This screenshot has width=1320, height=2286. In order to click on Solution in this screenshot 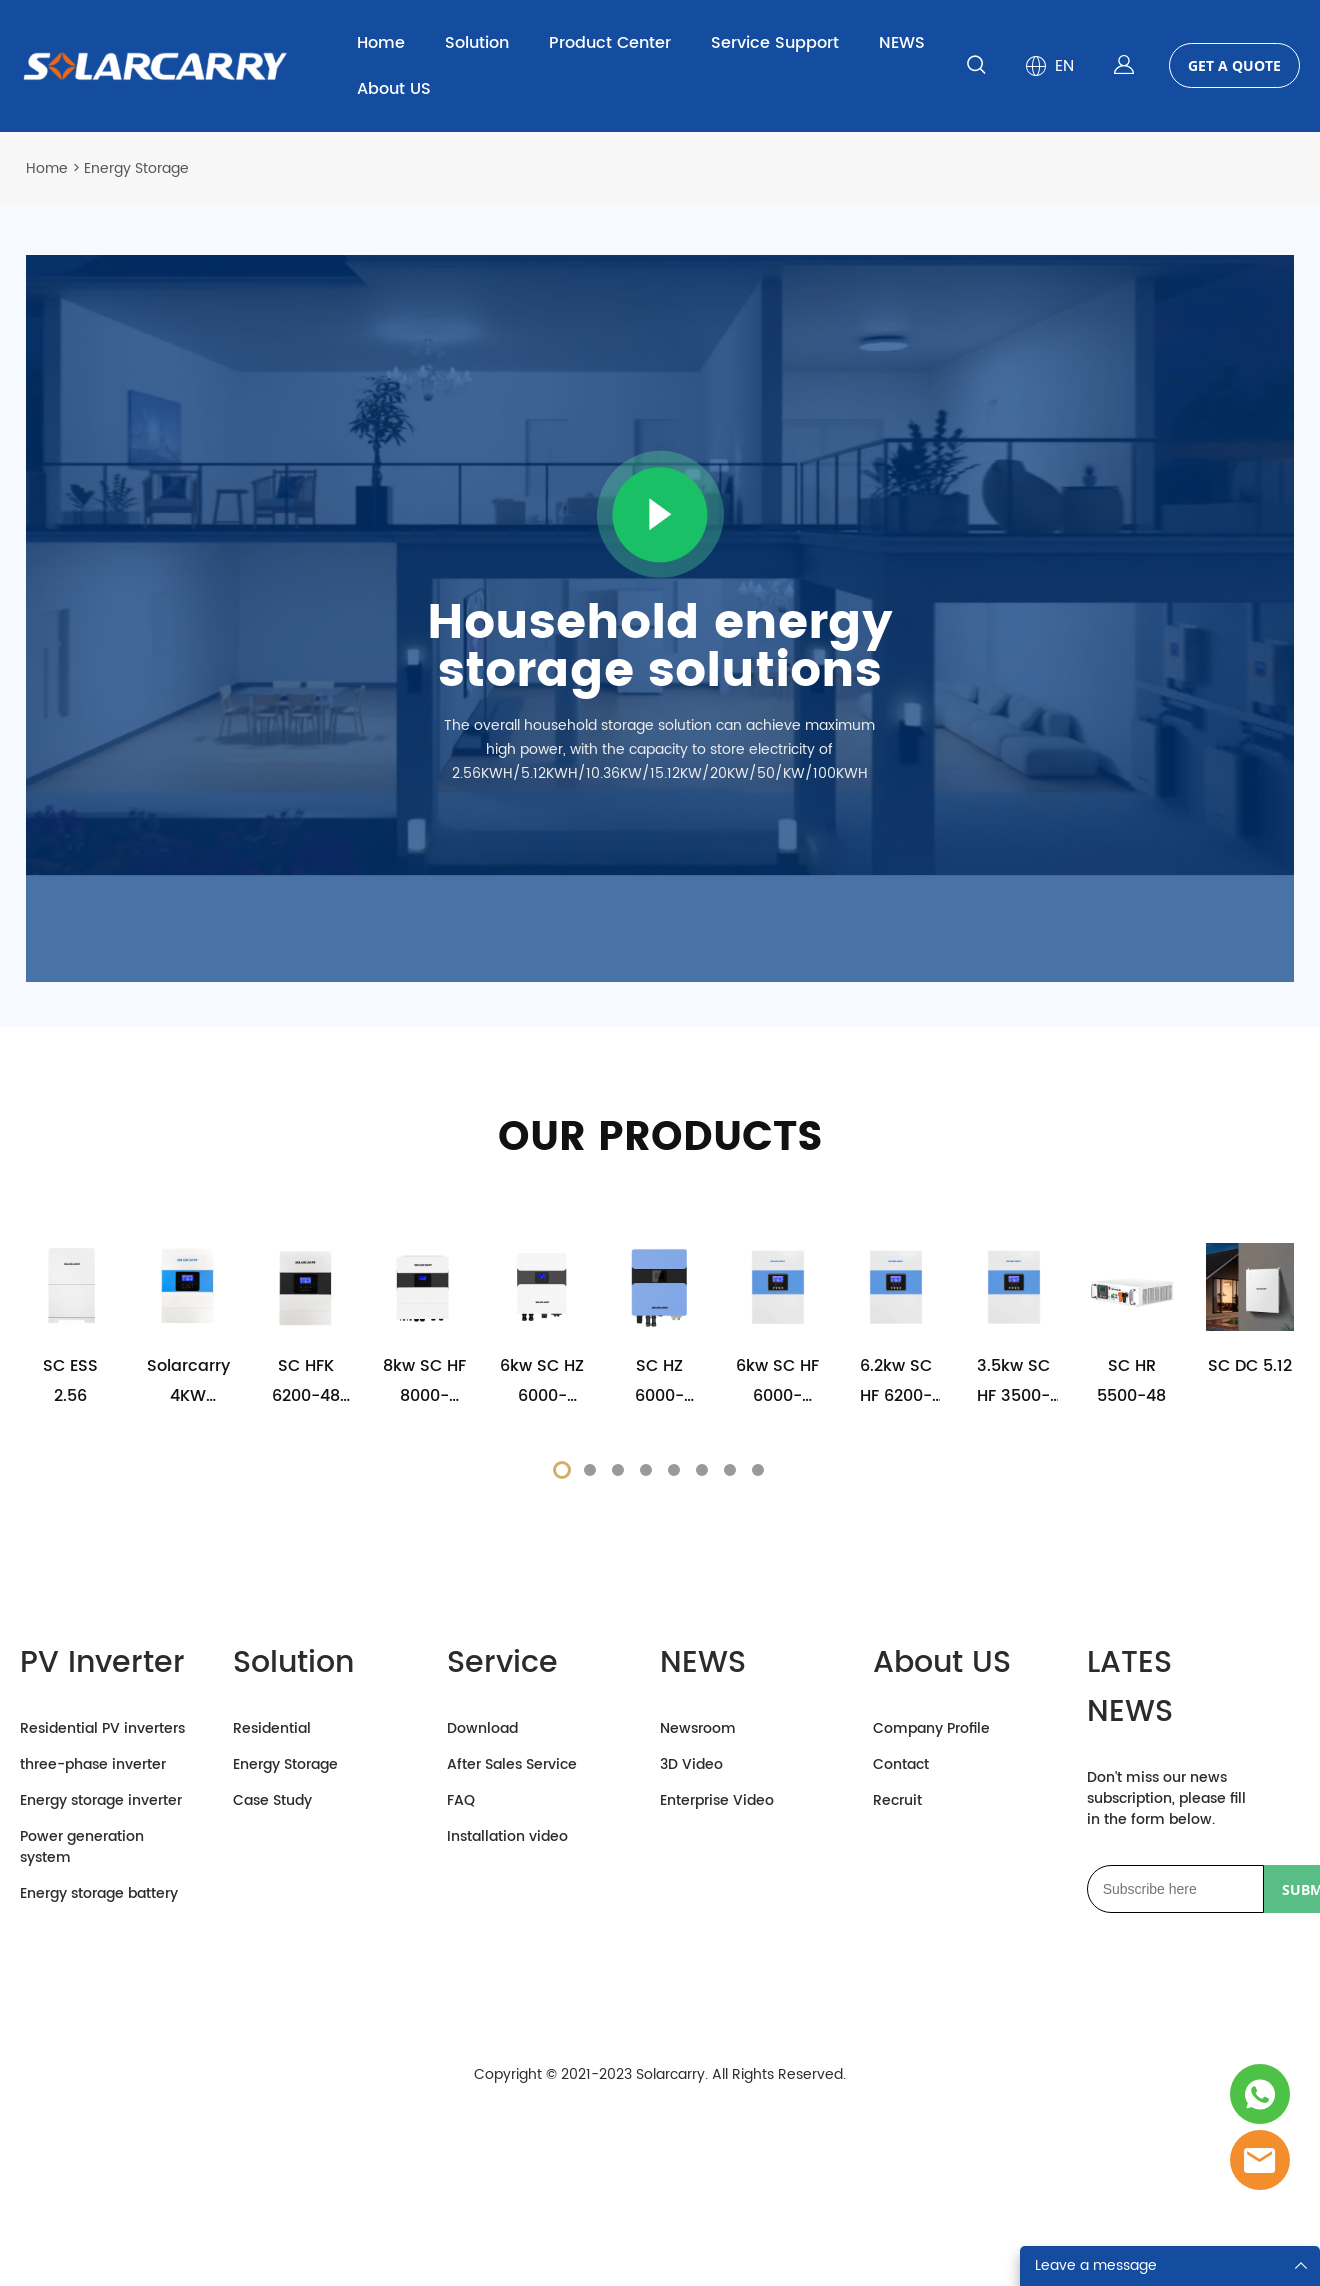, I will do `click(477, 43)`.